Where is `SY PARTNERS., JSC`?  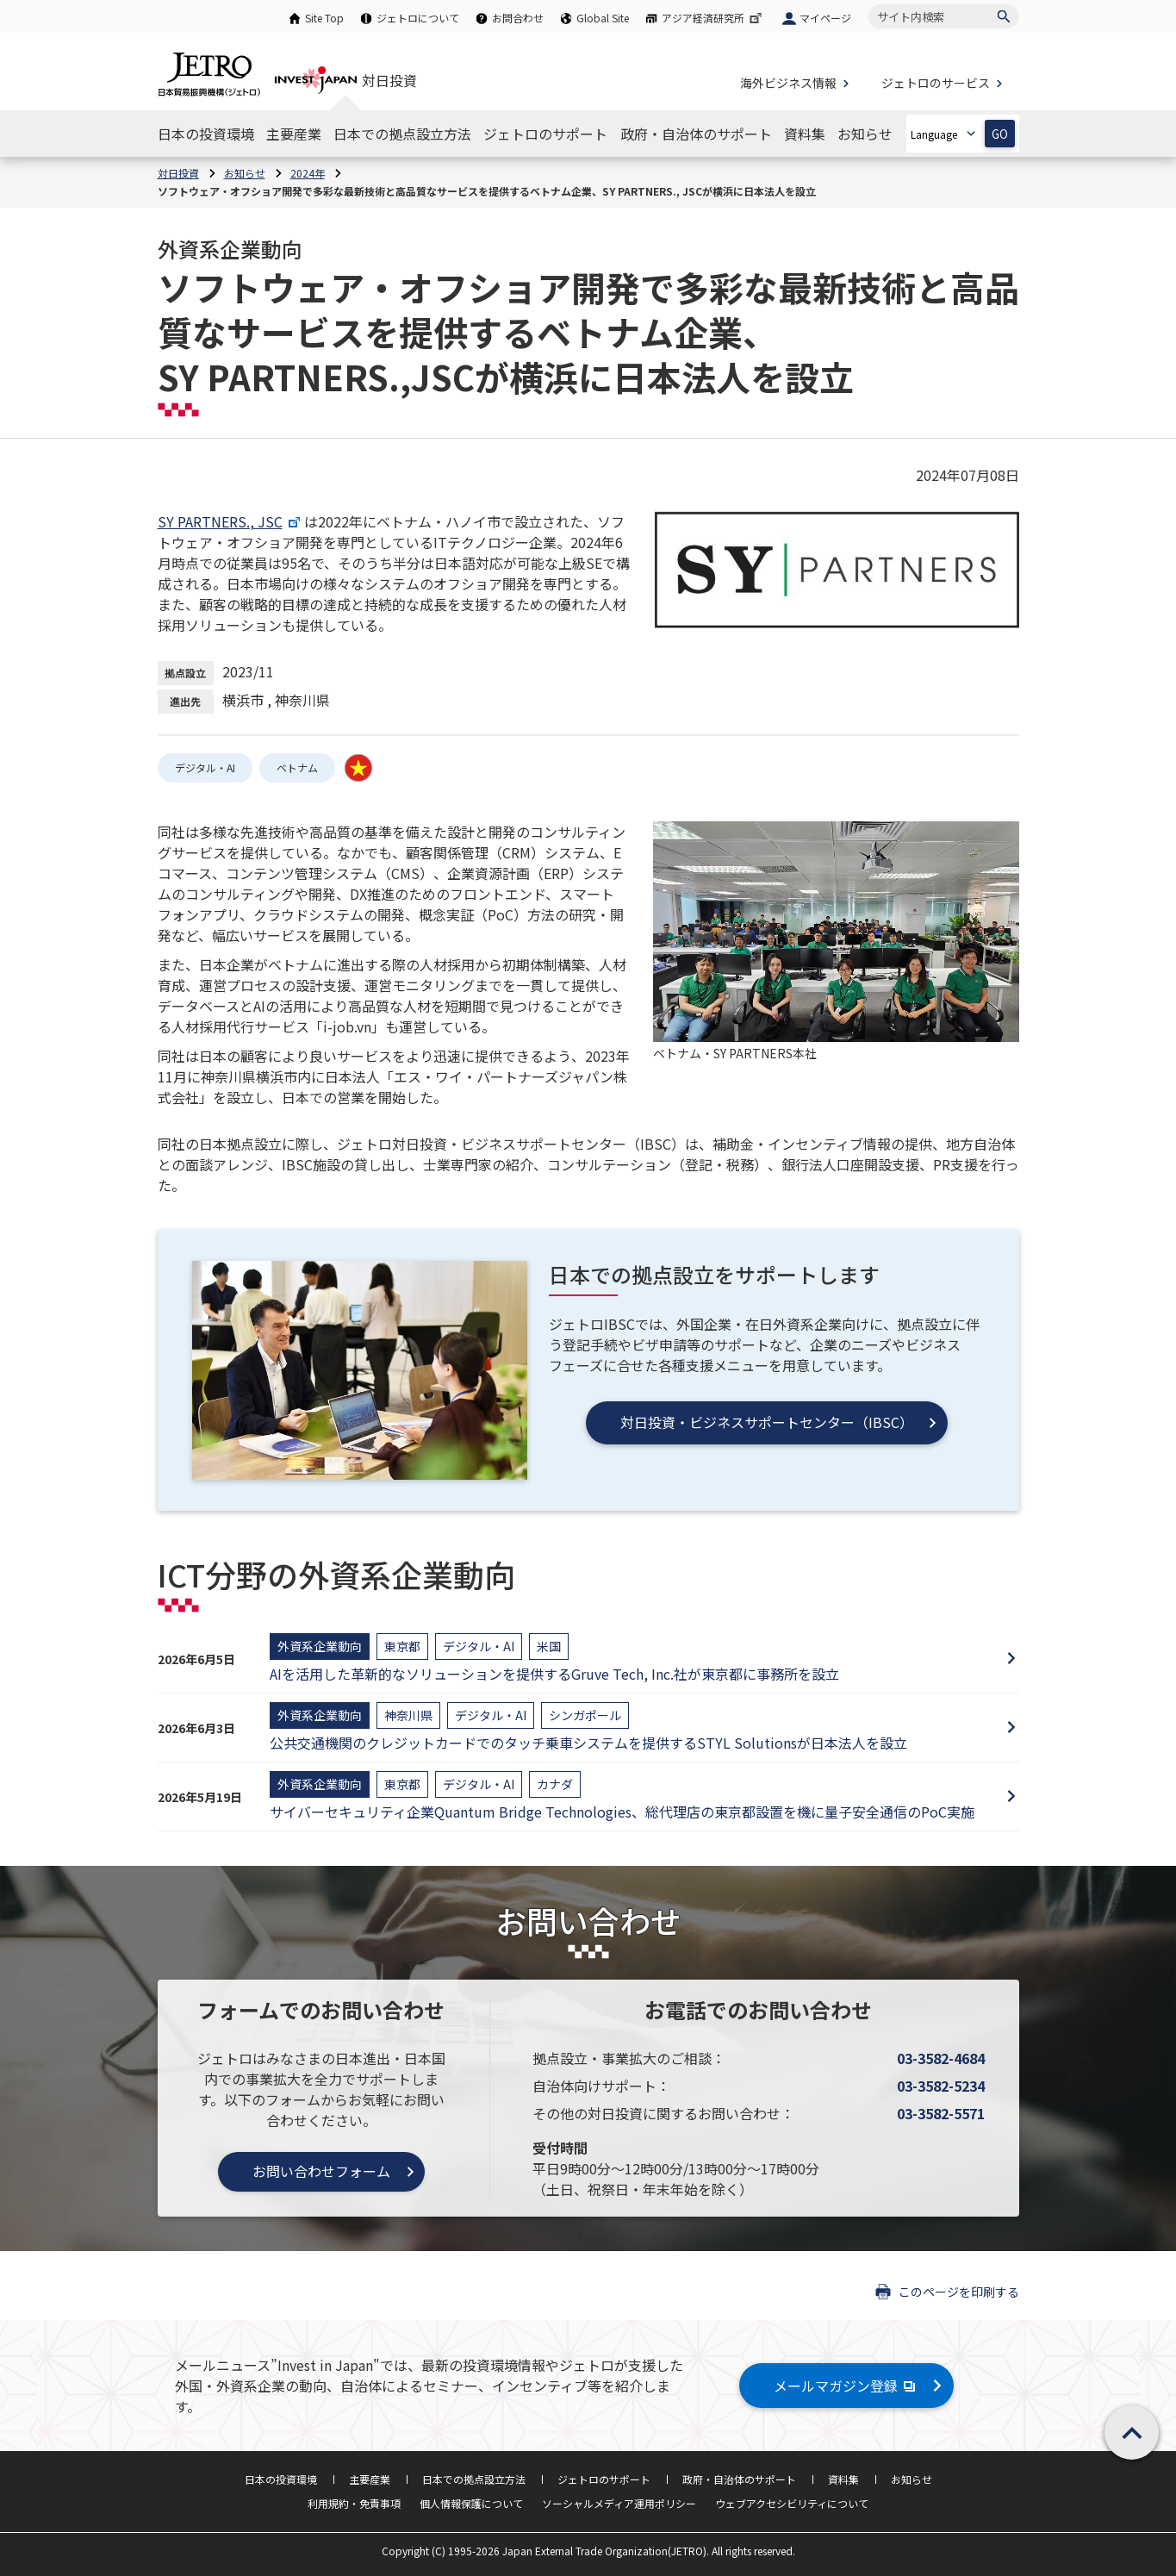 SY PARTNERS., JSC is located at coordinates (231, 521).